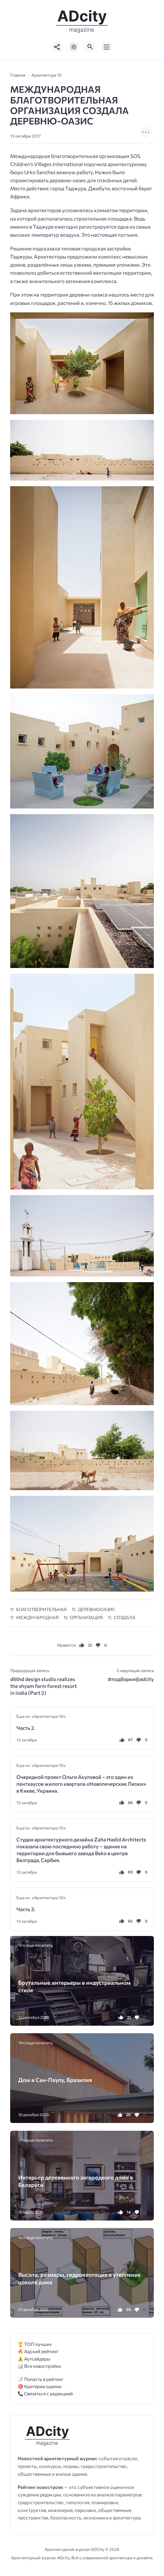 The height and width of the screenshot is (2576, 164). What do you see at coordinates (106, 47) in the screenshot?
I see `[Открыть мобильное меню]` at bounding box center [106, 47].